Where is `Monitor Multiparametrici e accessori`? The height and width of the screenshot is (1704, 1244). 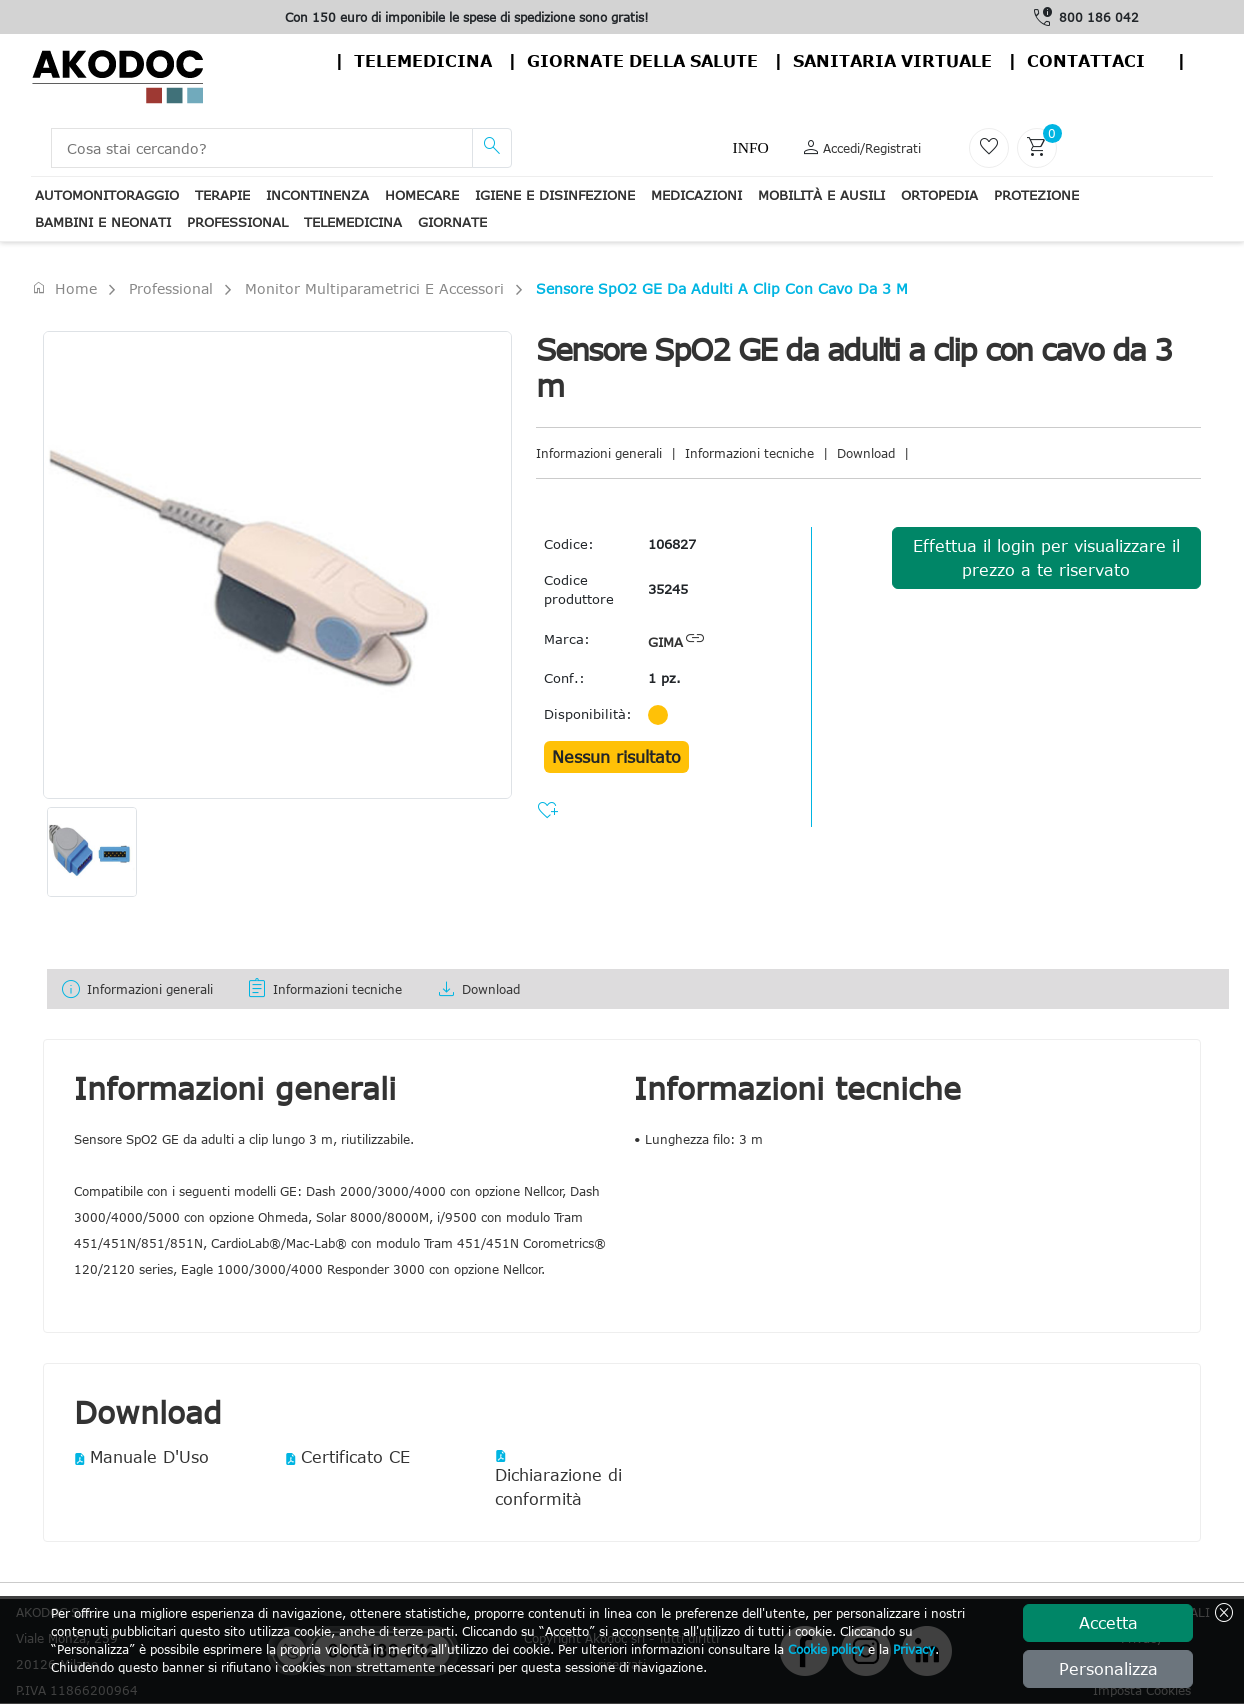
Monitor Multiparametrici e accessori is located at coordinates (374, 288).